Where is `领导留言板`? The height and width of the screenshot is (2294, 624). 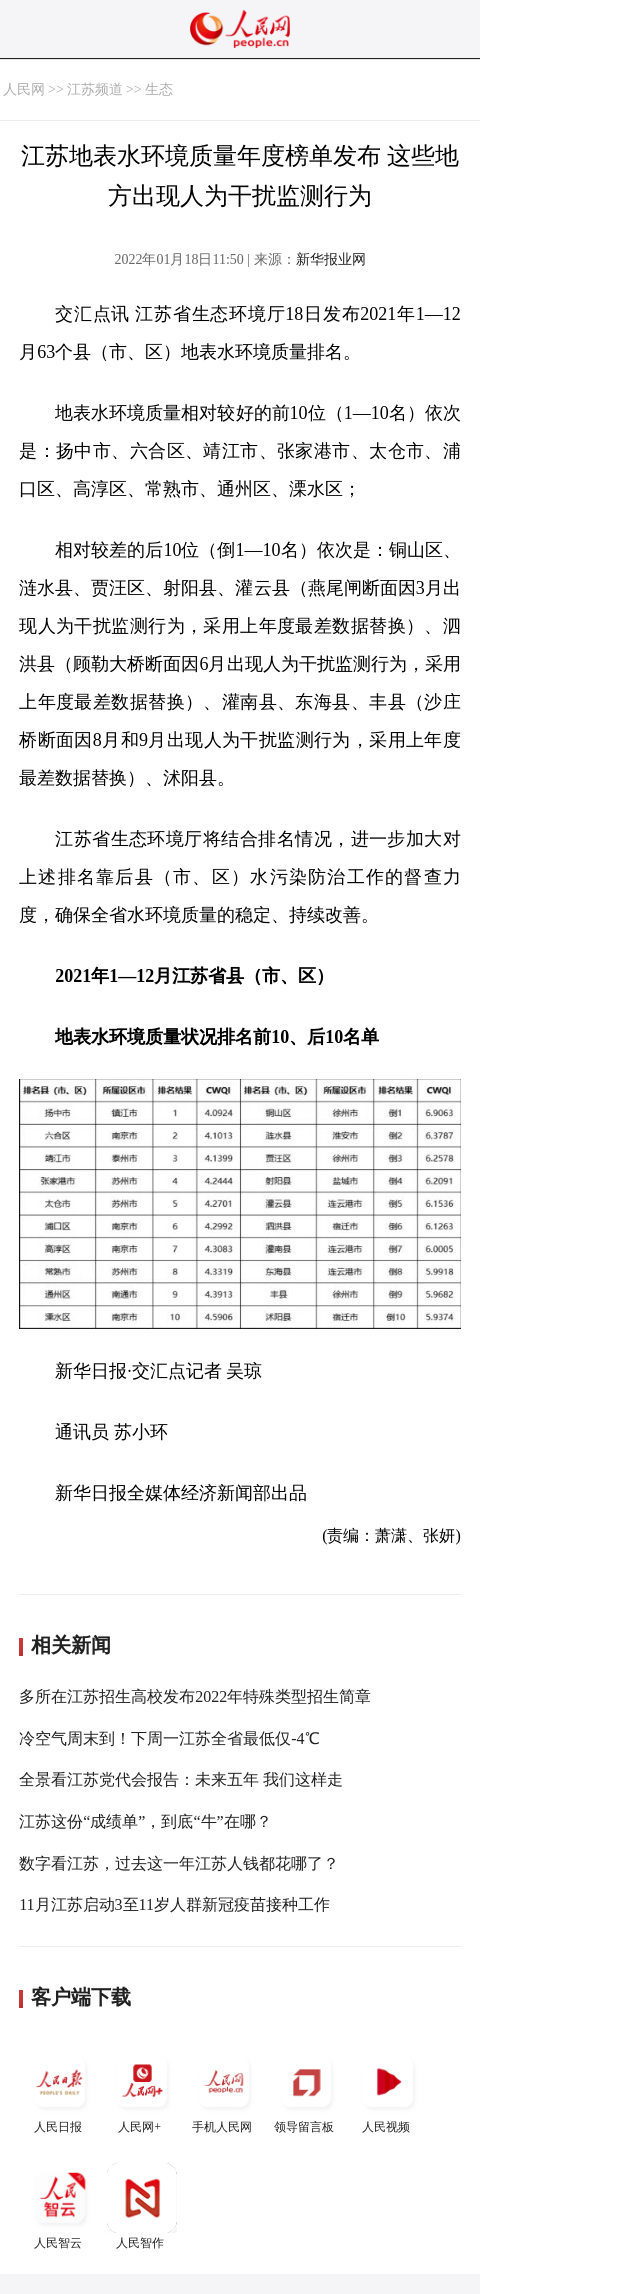 领导留言板 is located at coordinates (306, 2090).